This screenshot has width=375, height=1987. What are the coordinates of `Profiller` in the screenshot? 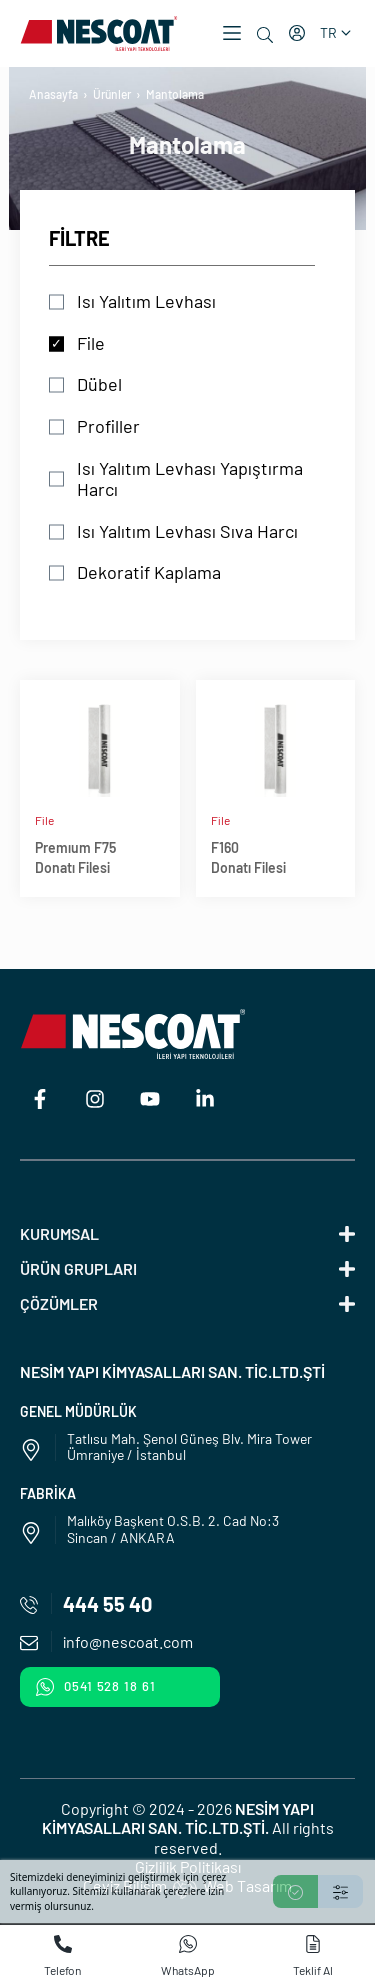 It's located at (108, 426).